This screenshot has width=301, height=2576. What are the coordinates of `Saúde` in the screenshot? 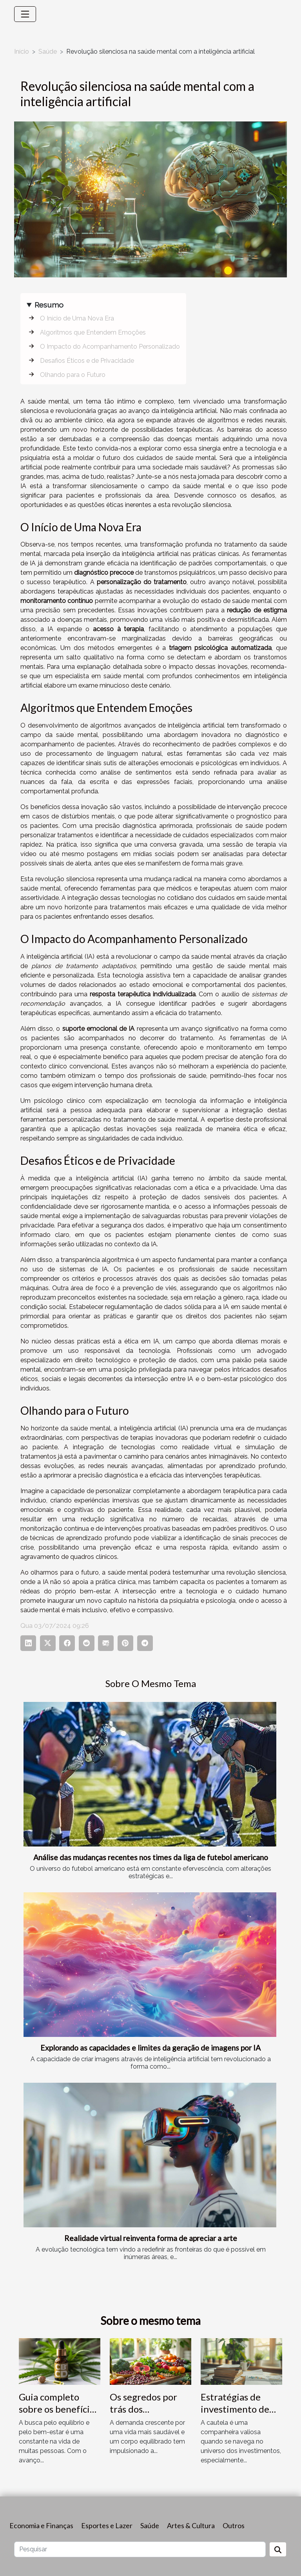 It's located at (47, 51).